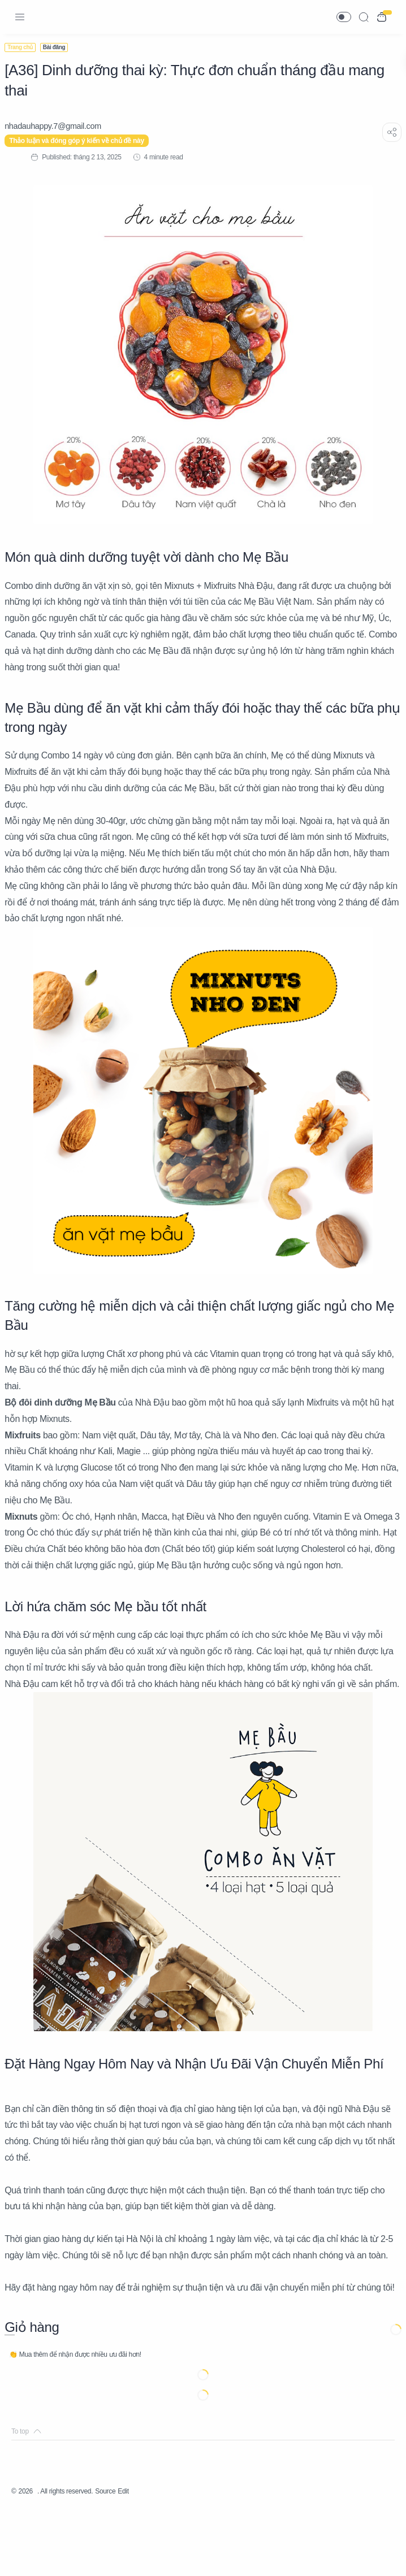 The image size is (406, 2576). Describe the element at coordinates (343, 17) in the screenshot. I see `[button]` at that location.